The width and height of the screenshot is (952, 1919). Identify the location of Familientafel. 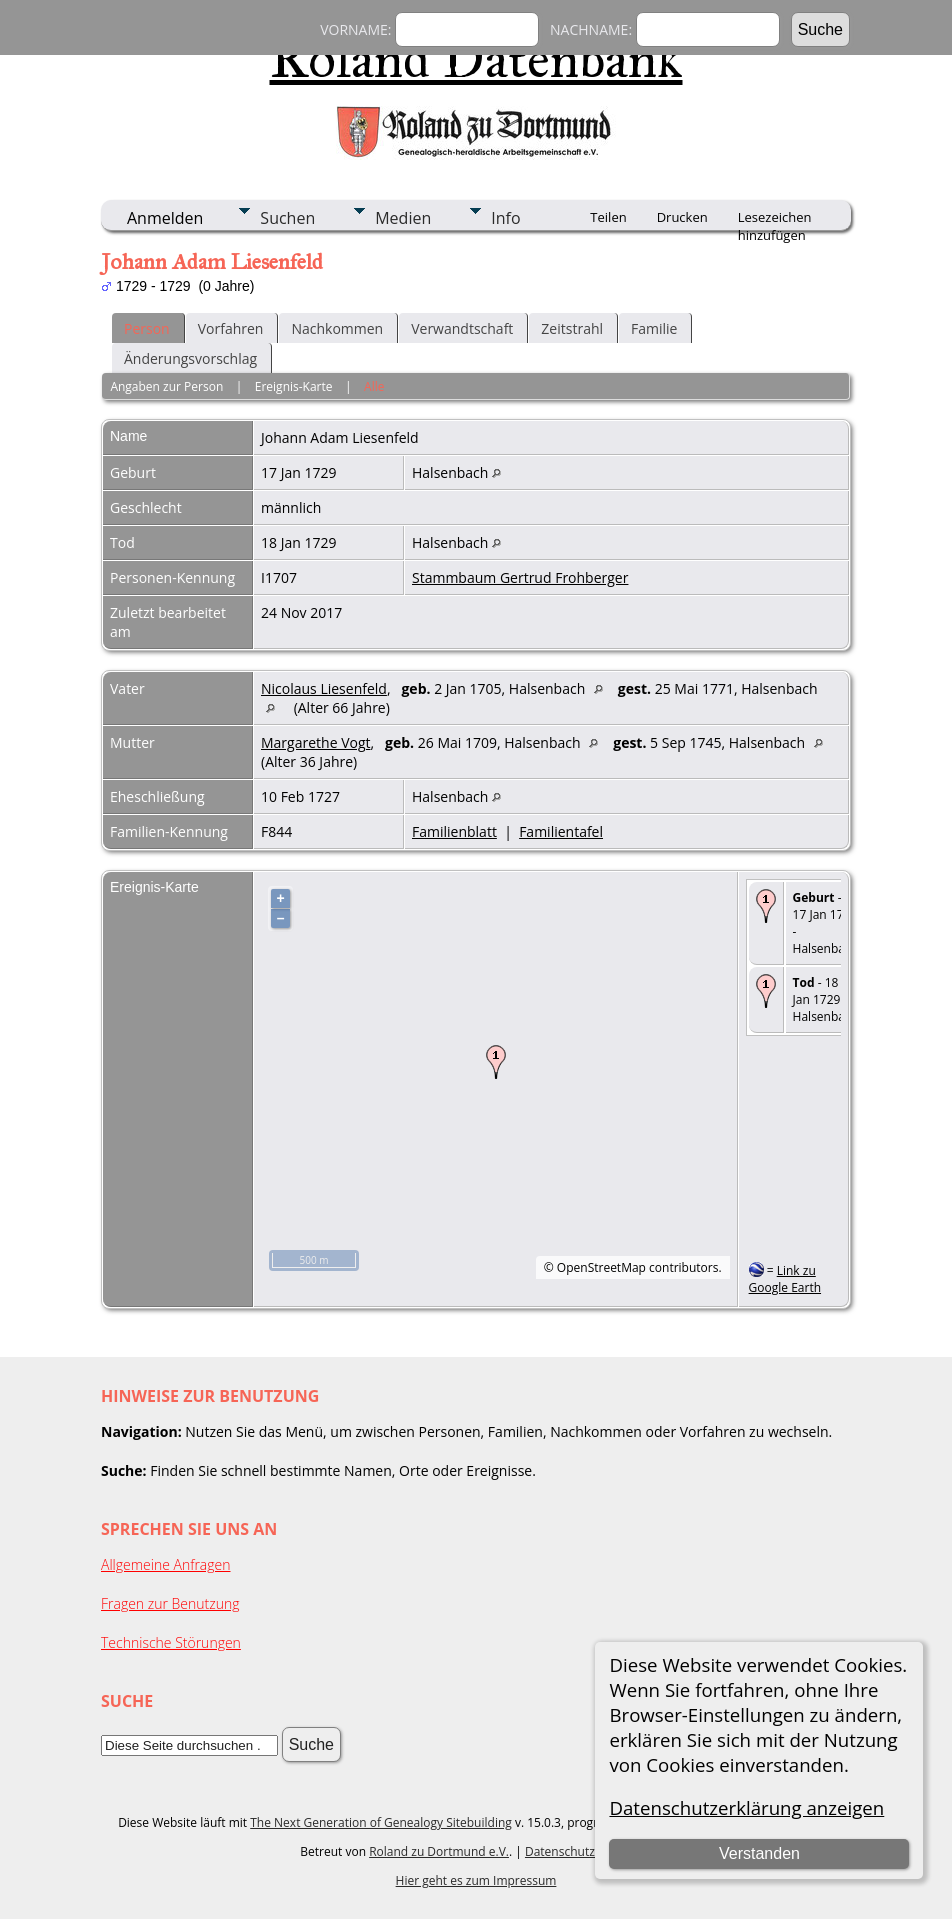
(561, 831).